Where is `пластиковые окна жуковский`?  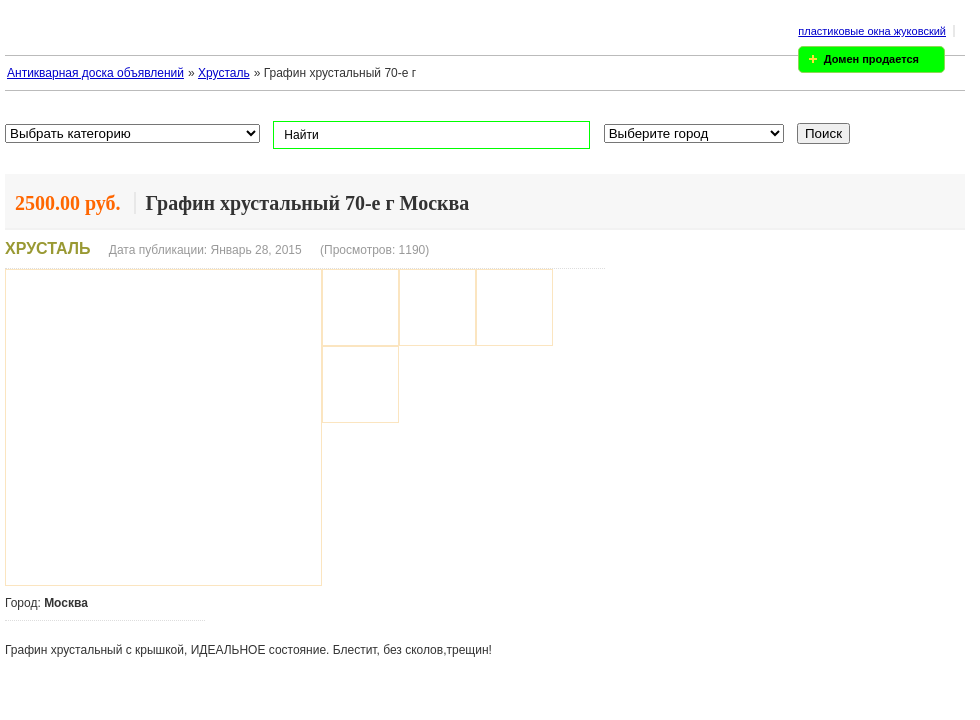 пластиковые окна жуковский is located at coordinates (872, 31).